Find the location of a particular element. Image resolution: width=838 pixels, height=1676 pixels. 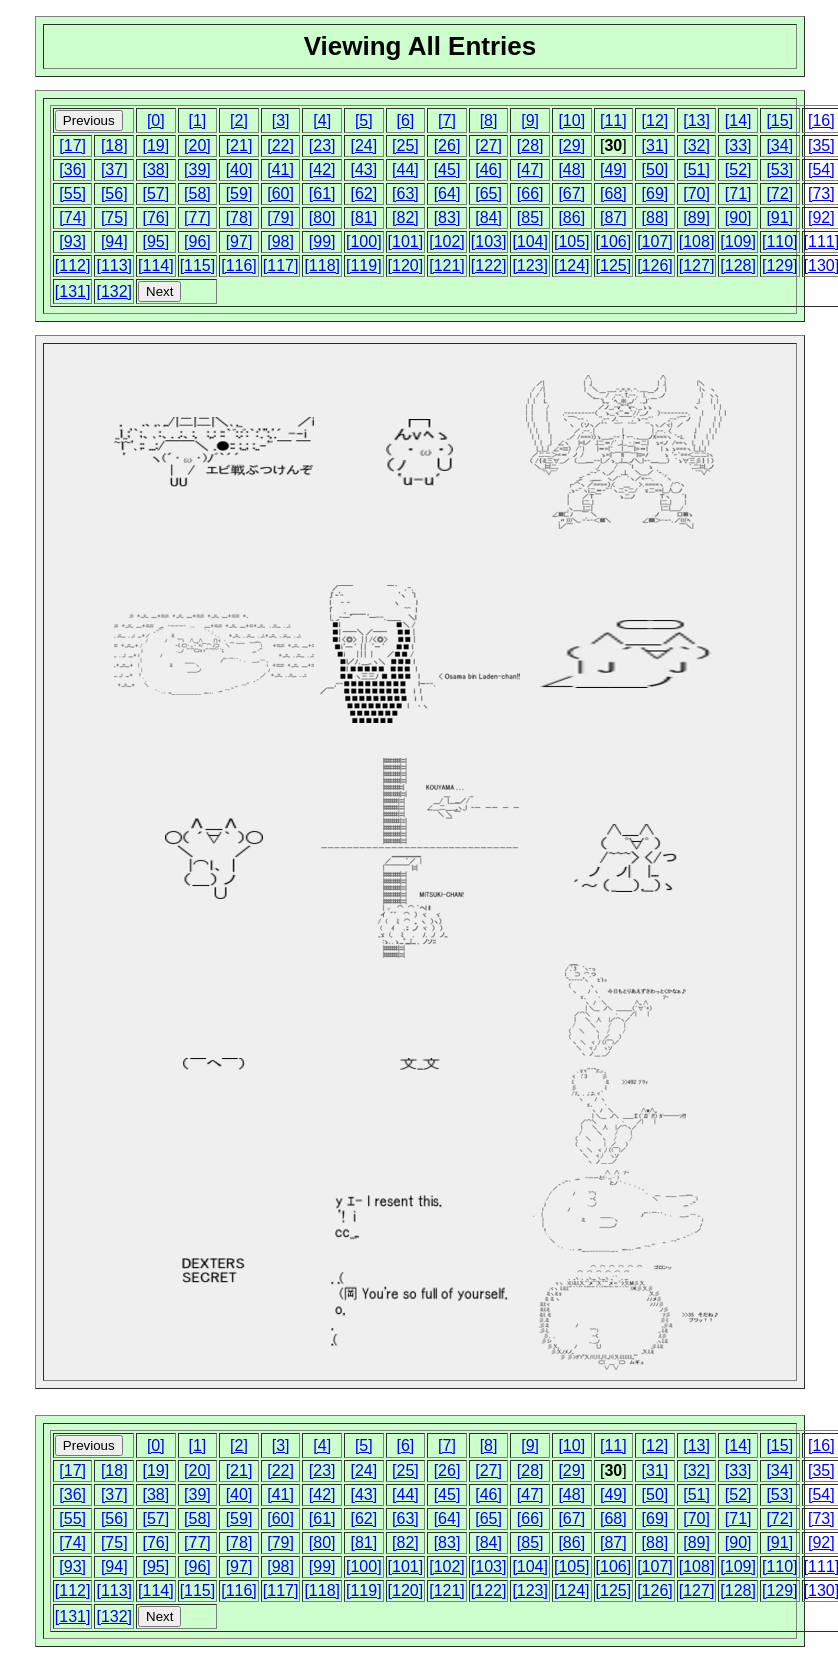

[21] is located at coordinates (239, 145).